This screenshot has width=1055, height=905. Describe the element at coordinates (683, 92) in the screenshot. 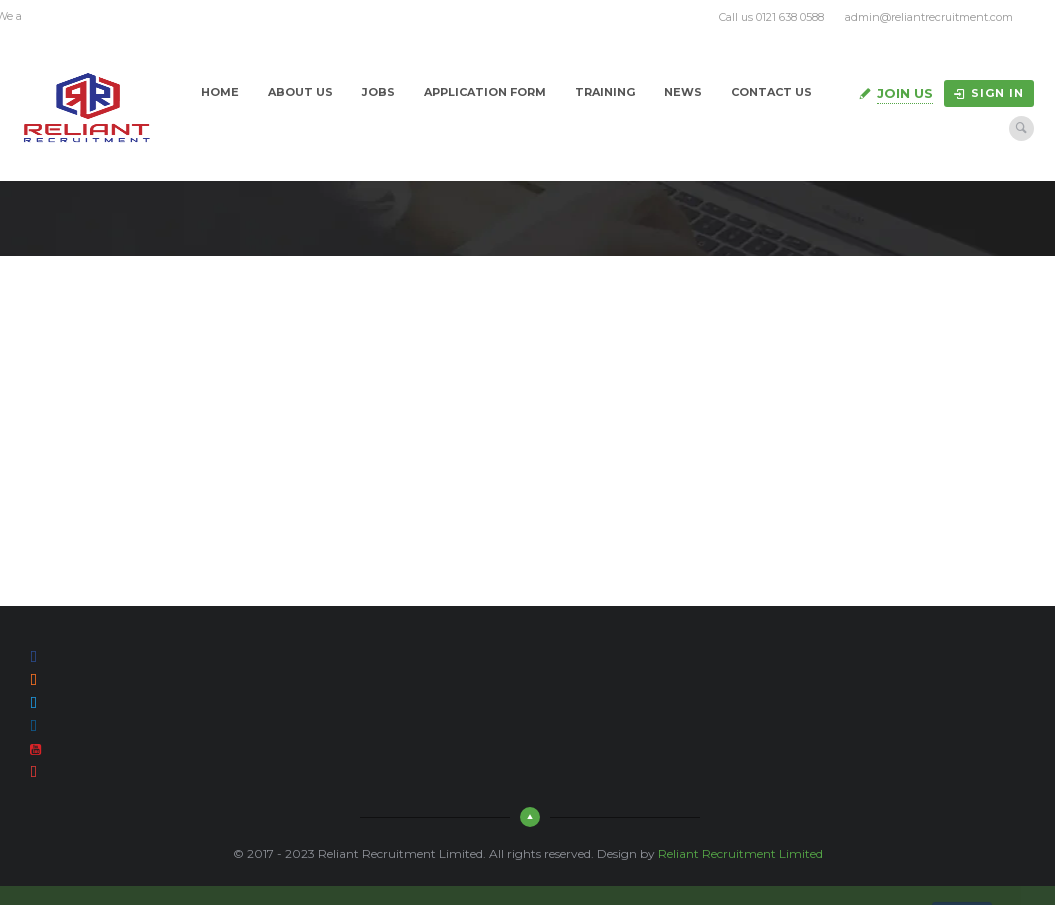

I see `News` at that location.